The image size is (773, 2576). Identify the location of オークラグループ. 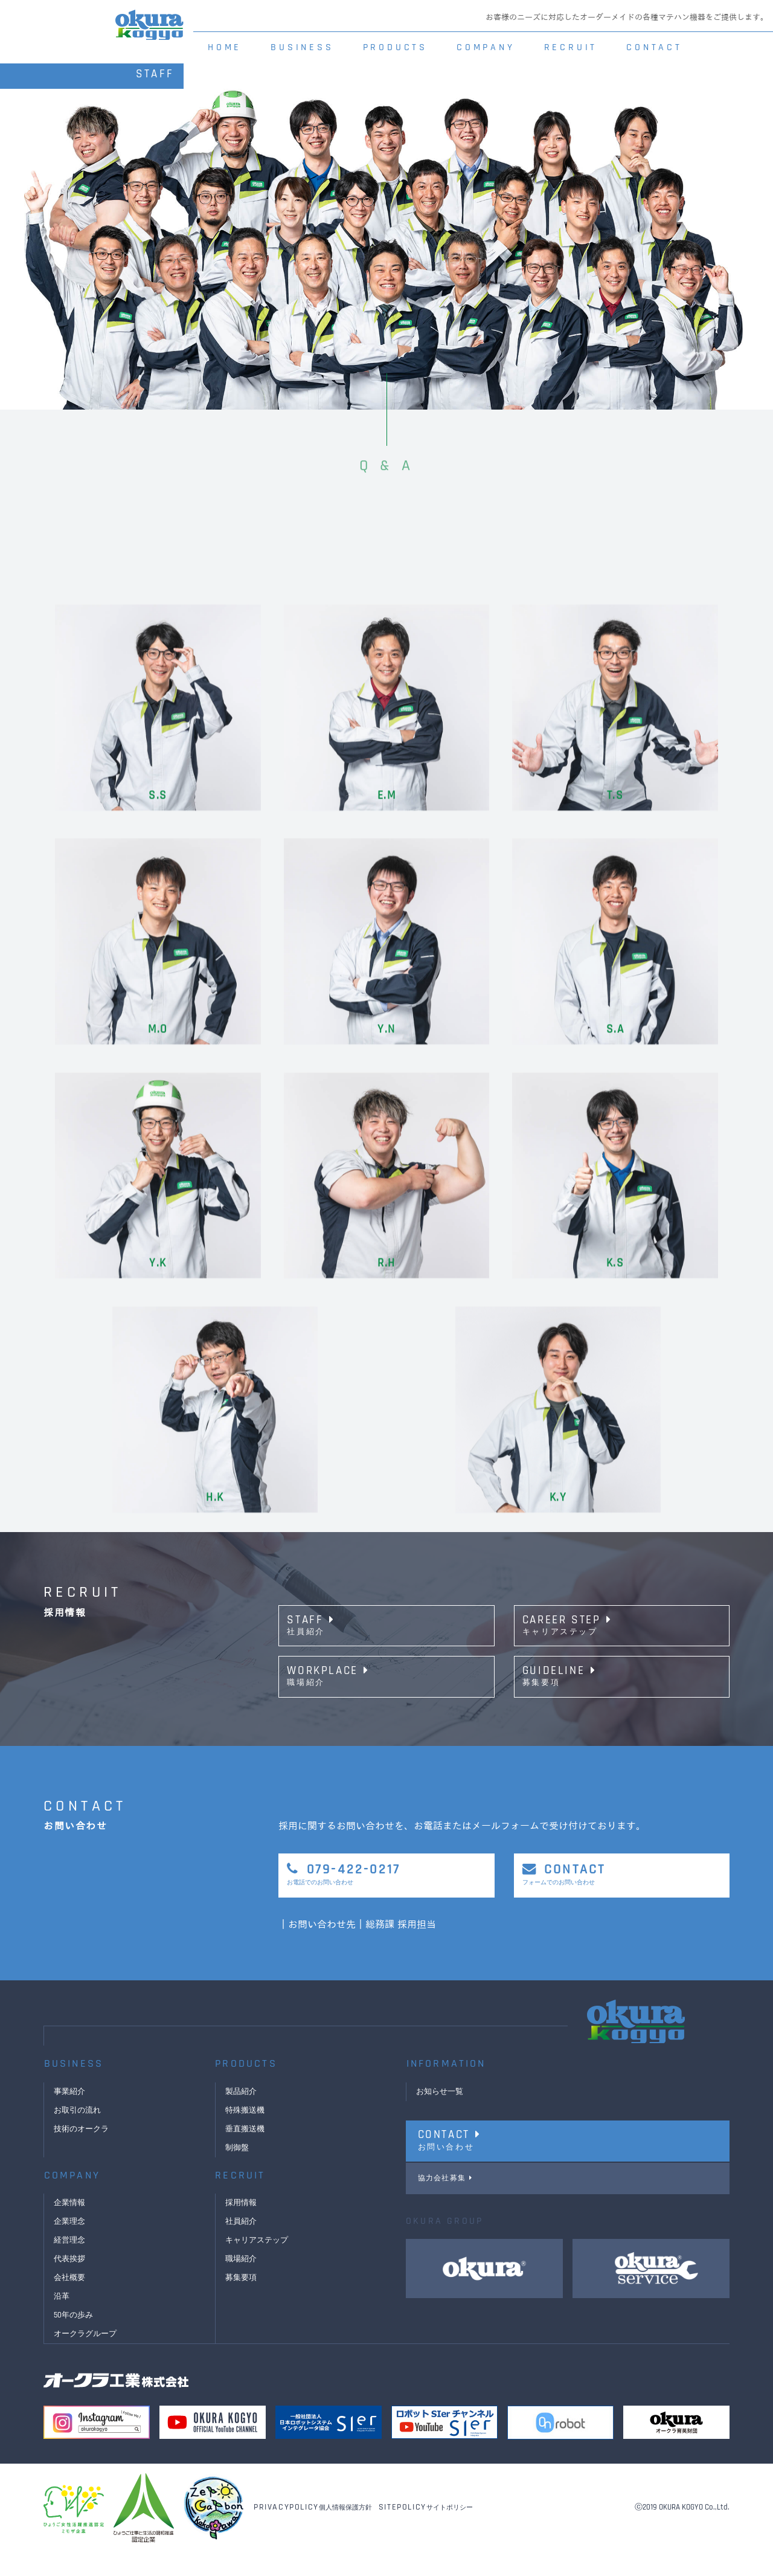
(87, 2357).